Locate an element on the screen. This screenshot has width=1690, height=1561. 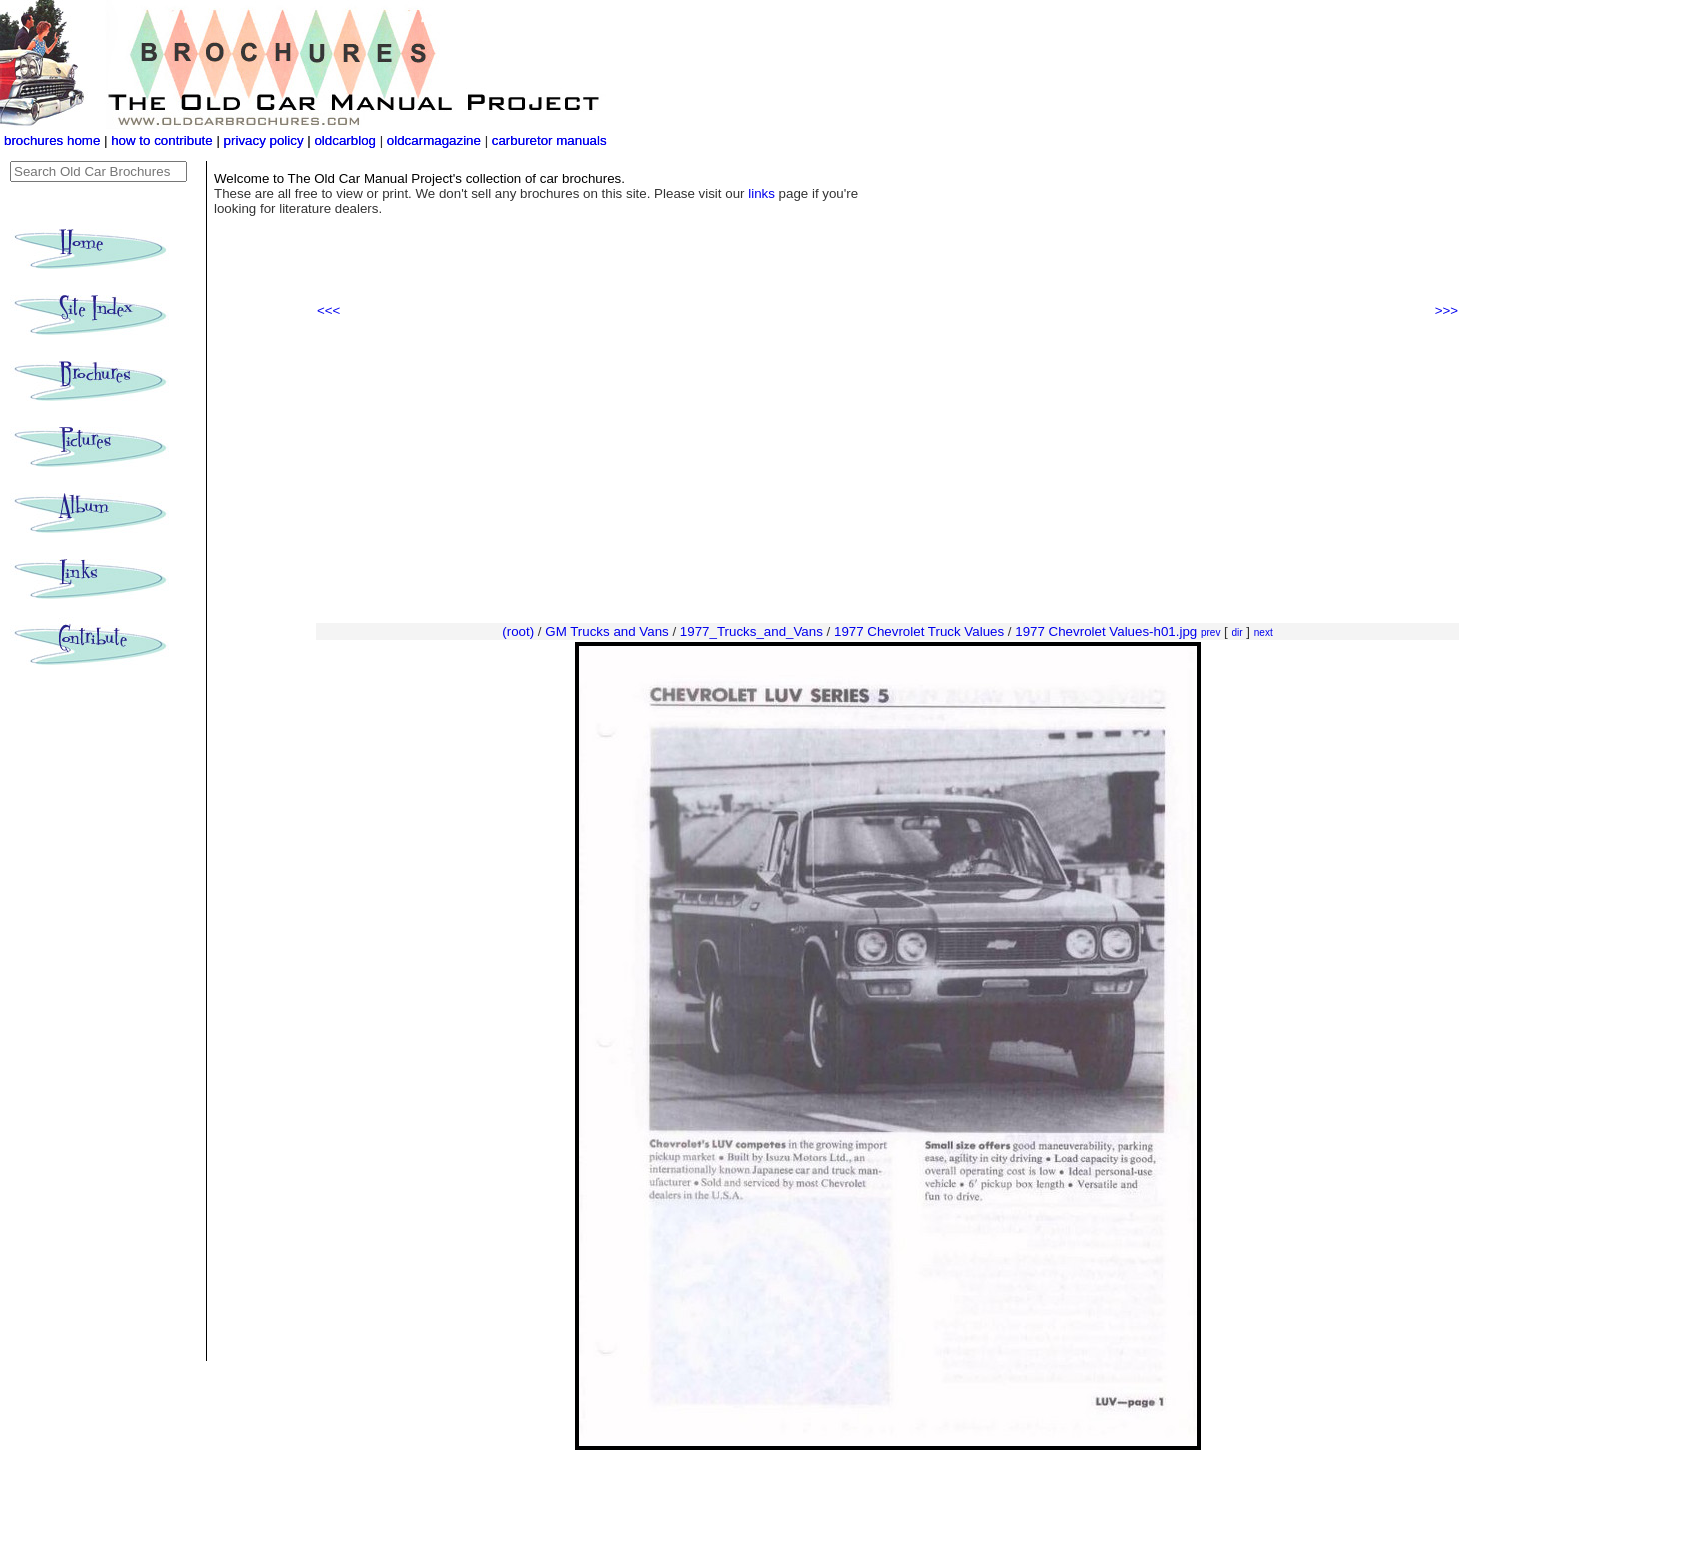
>>> is located at coordinates (1446, 310).